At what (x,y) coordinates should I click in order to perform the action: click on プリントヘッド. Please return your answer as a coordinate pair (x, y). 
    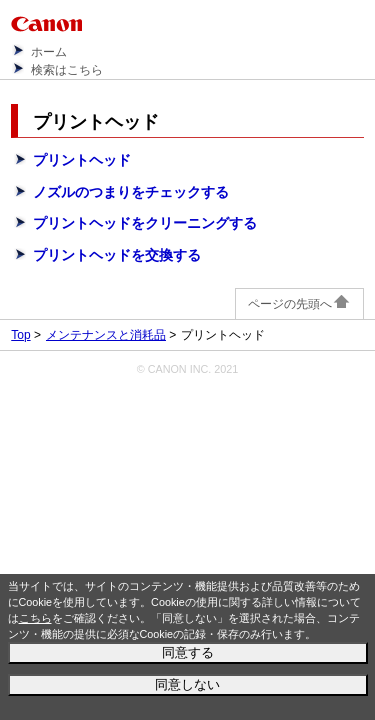
    Looking at the image, I should click on (82, 160).